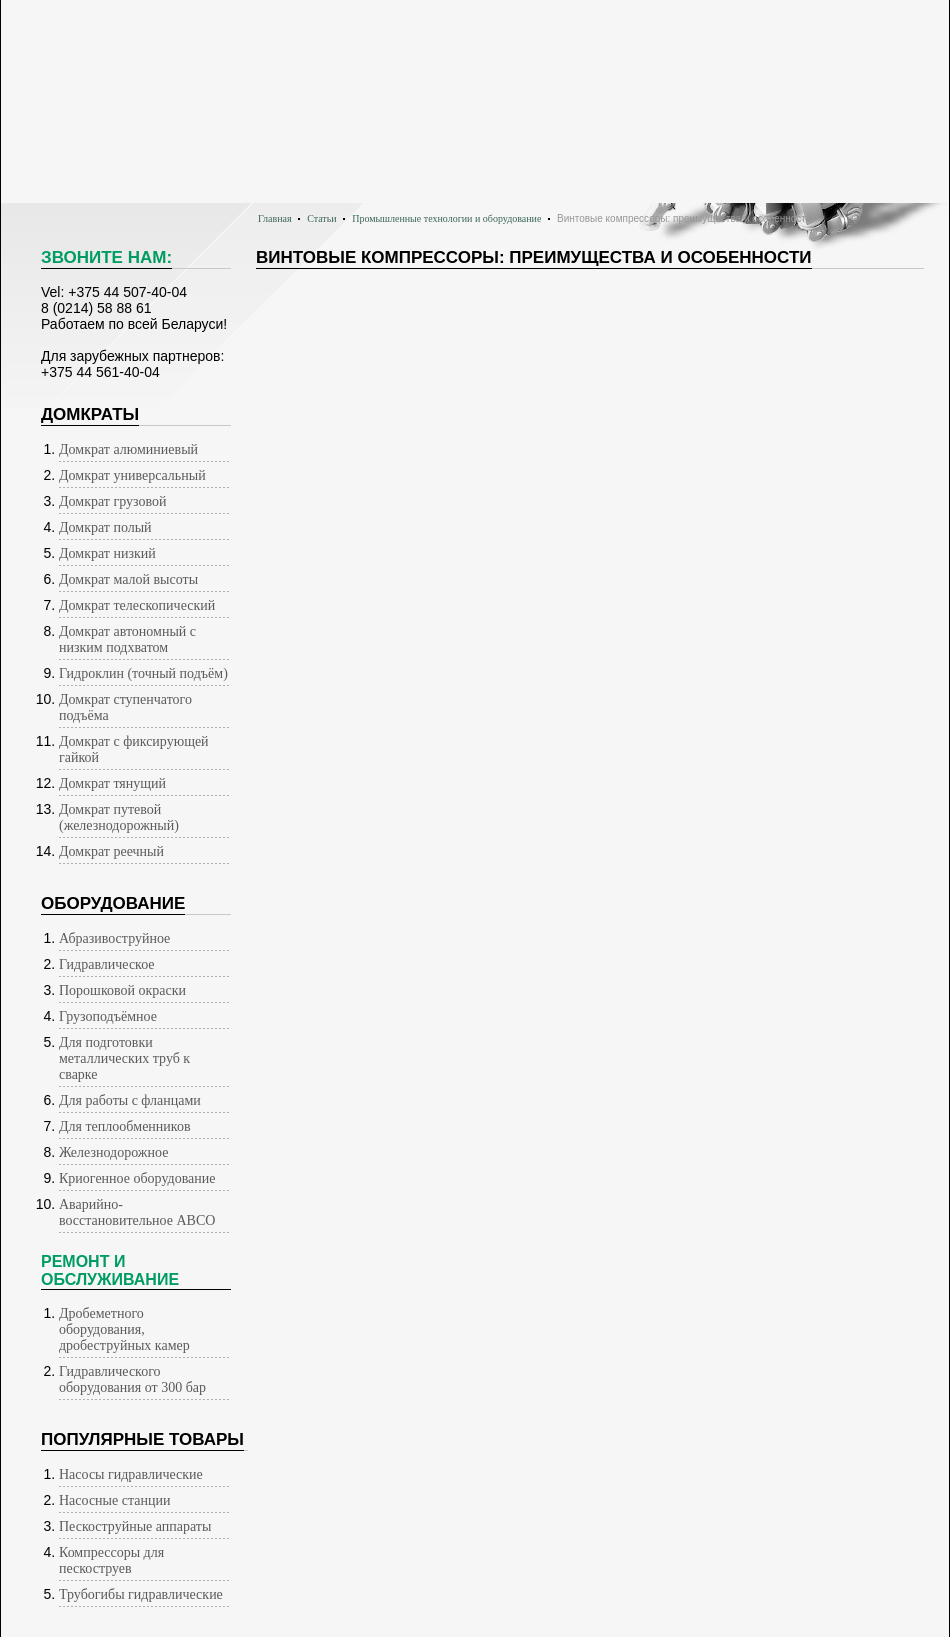 This screenshot has height=1637, width=950. What do you see at coordinates (322, 218) in the screenshot?
I see `Статьи` at bounding box center [322, 218].